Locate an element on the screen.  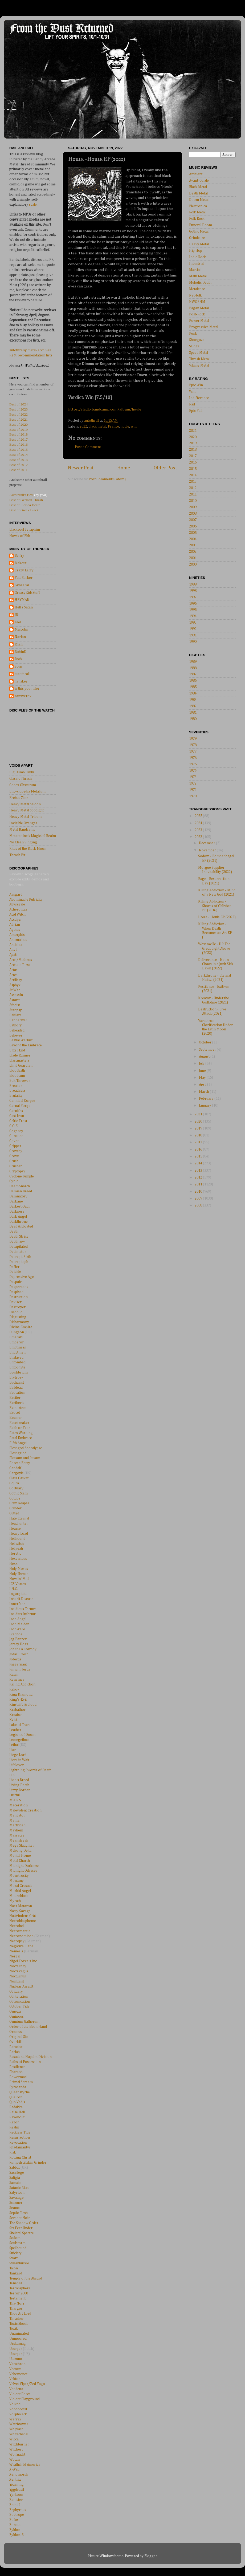
Disharmony is located at coordinates (19, 1322).